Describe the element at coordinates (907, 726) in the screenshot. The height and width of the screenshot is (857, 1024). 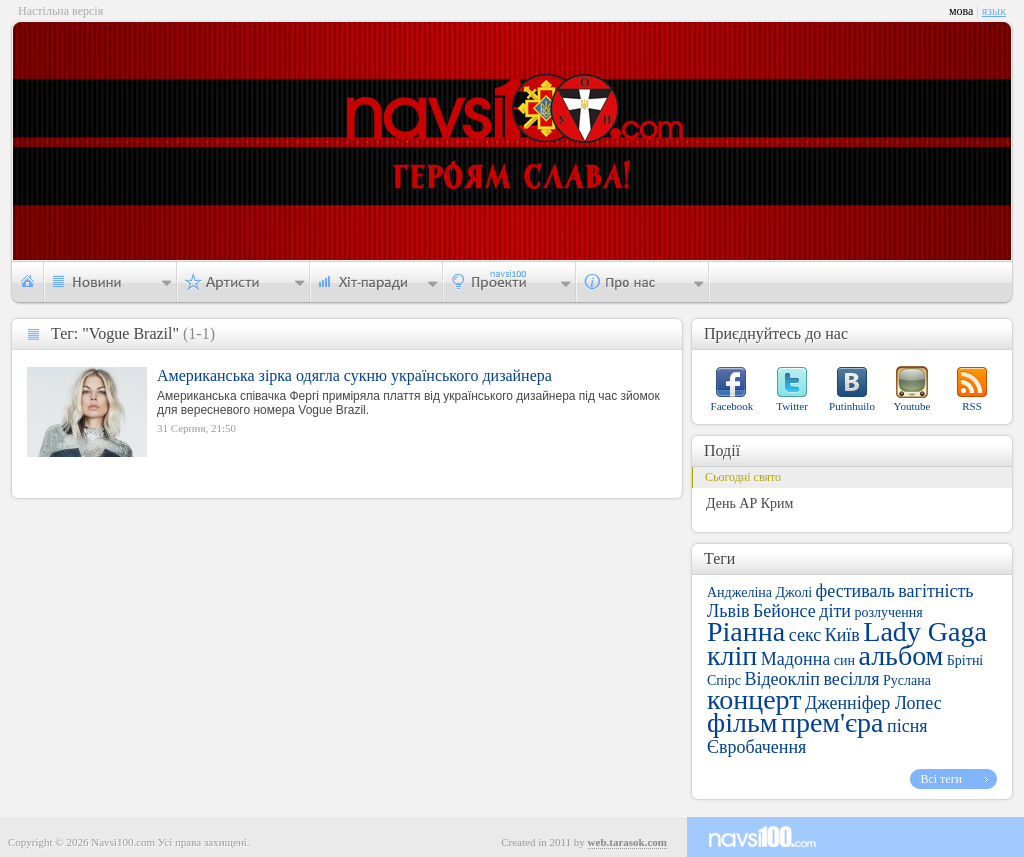
I see `пісня` at that location.